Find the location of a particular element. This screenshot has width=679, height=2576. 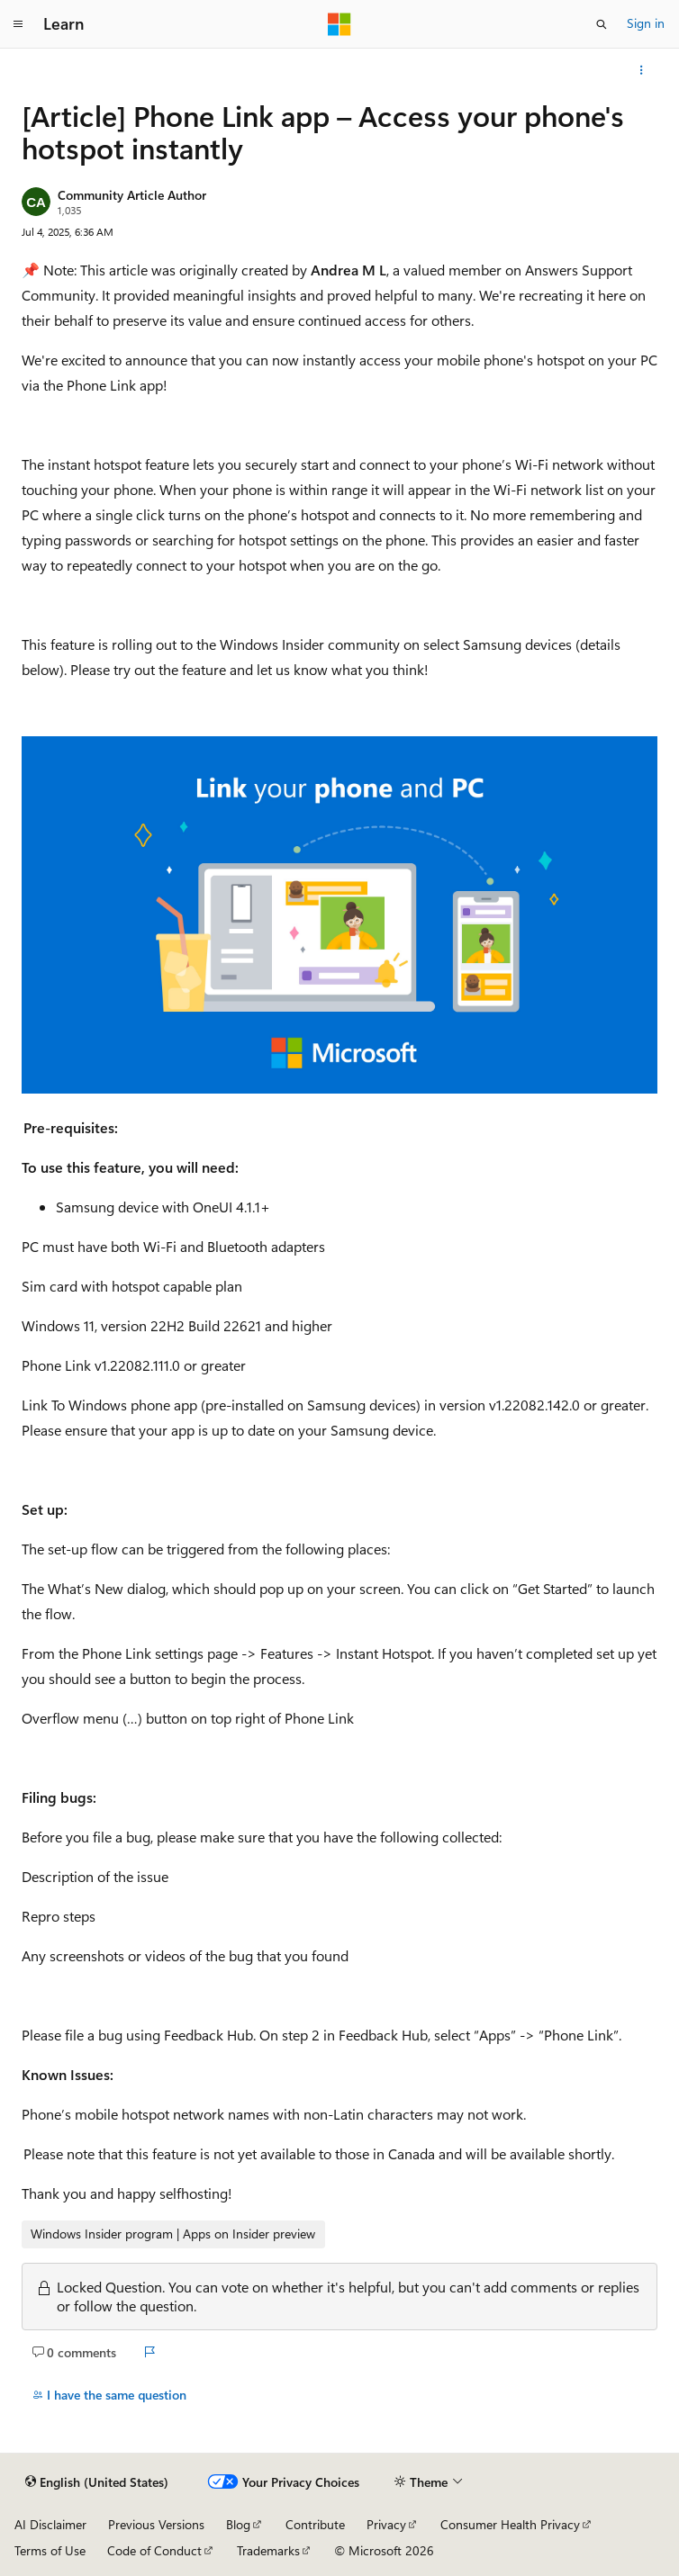

Privacy is located at coordinates (386, 2524).